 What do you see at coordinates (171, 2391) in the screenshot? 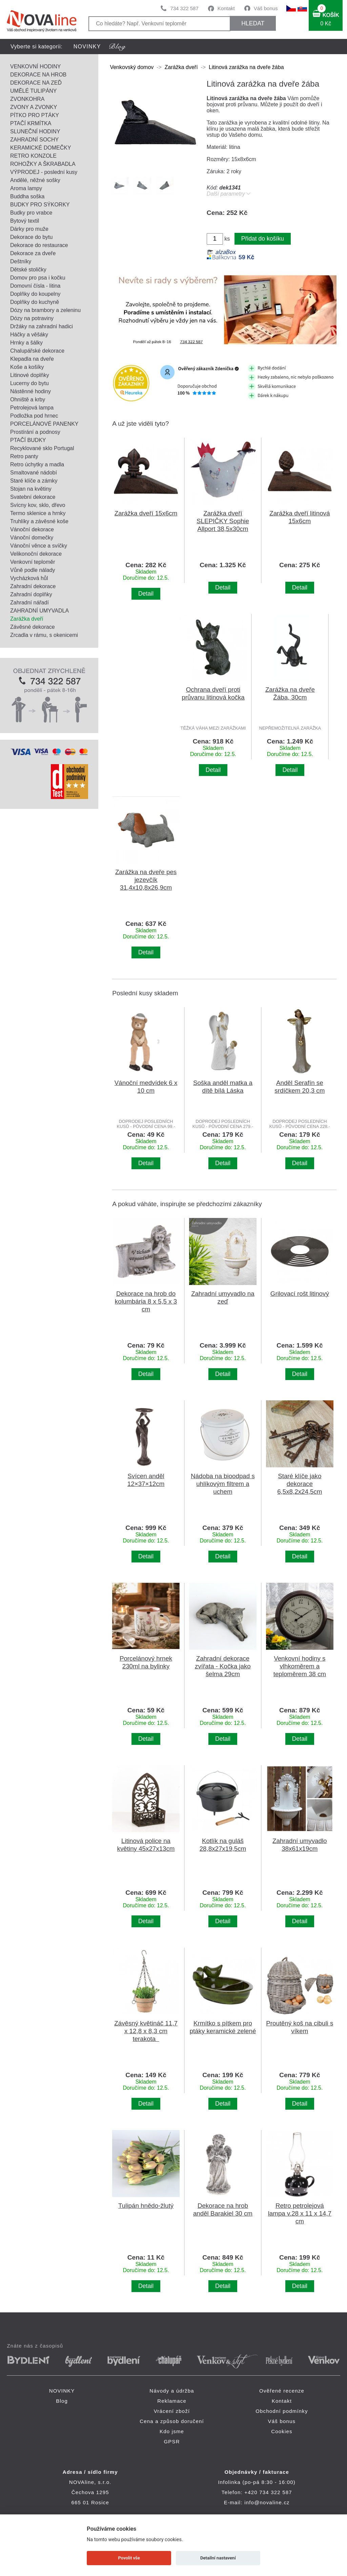
I see `Návody a údržba` at bounding box center [171, 2391].